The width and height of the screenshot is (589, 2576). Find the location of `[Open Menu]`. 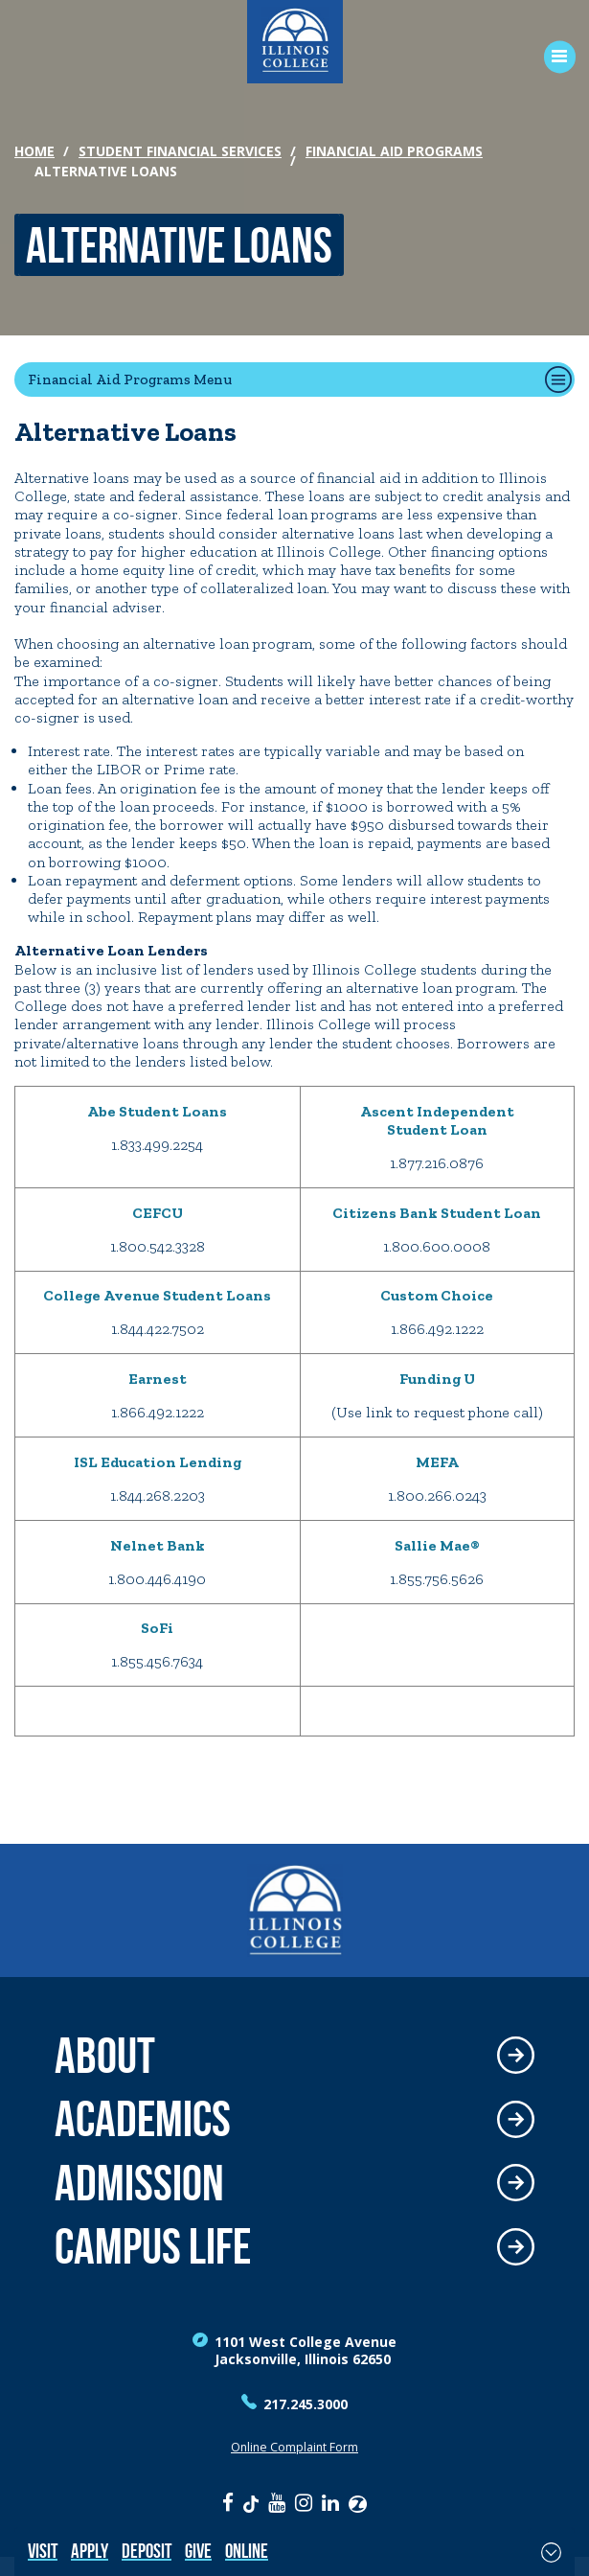

[Open Menu] is located at coordinates (553, 57).